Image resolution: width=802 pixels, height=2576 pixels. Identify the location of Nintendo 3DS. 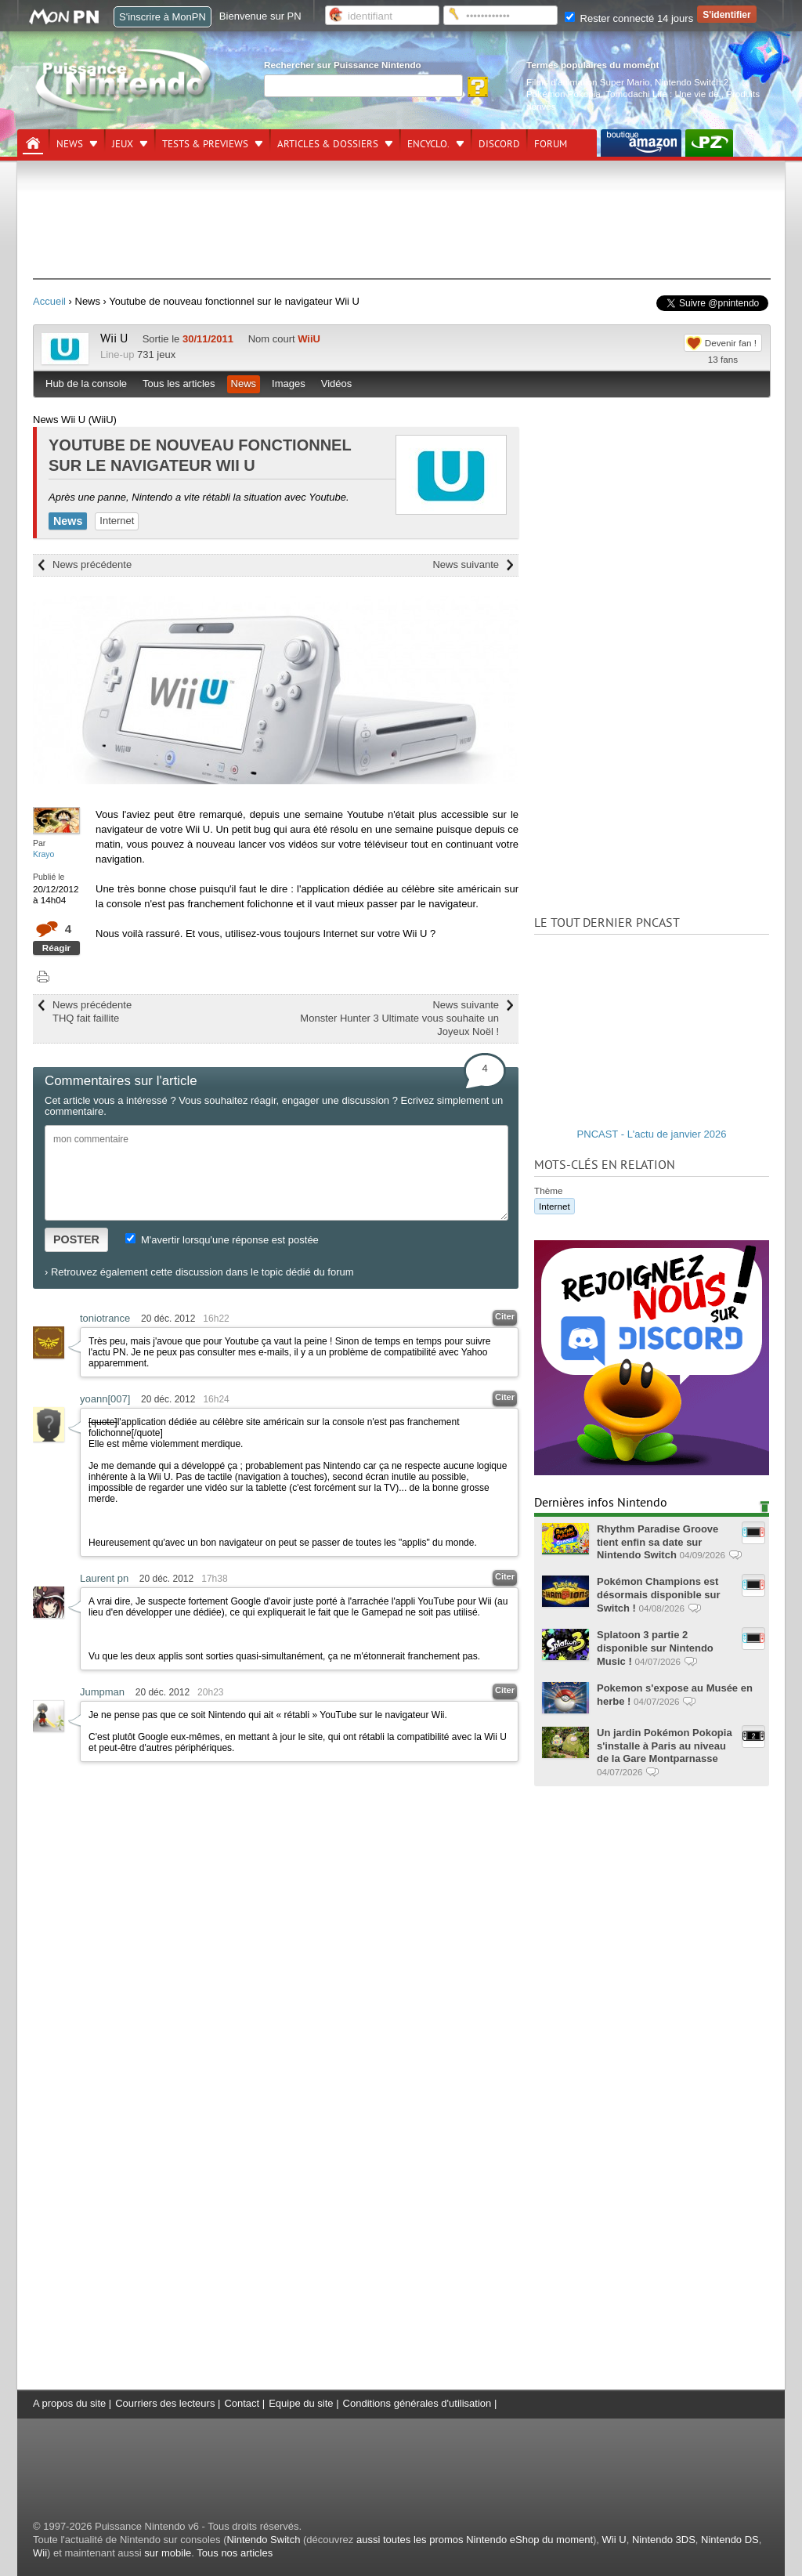
(663, 2539).